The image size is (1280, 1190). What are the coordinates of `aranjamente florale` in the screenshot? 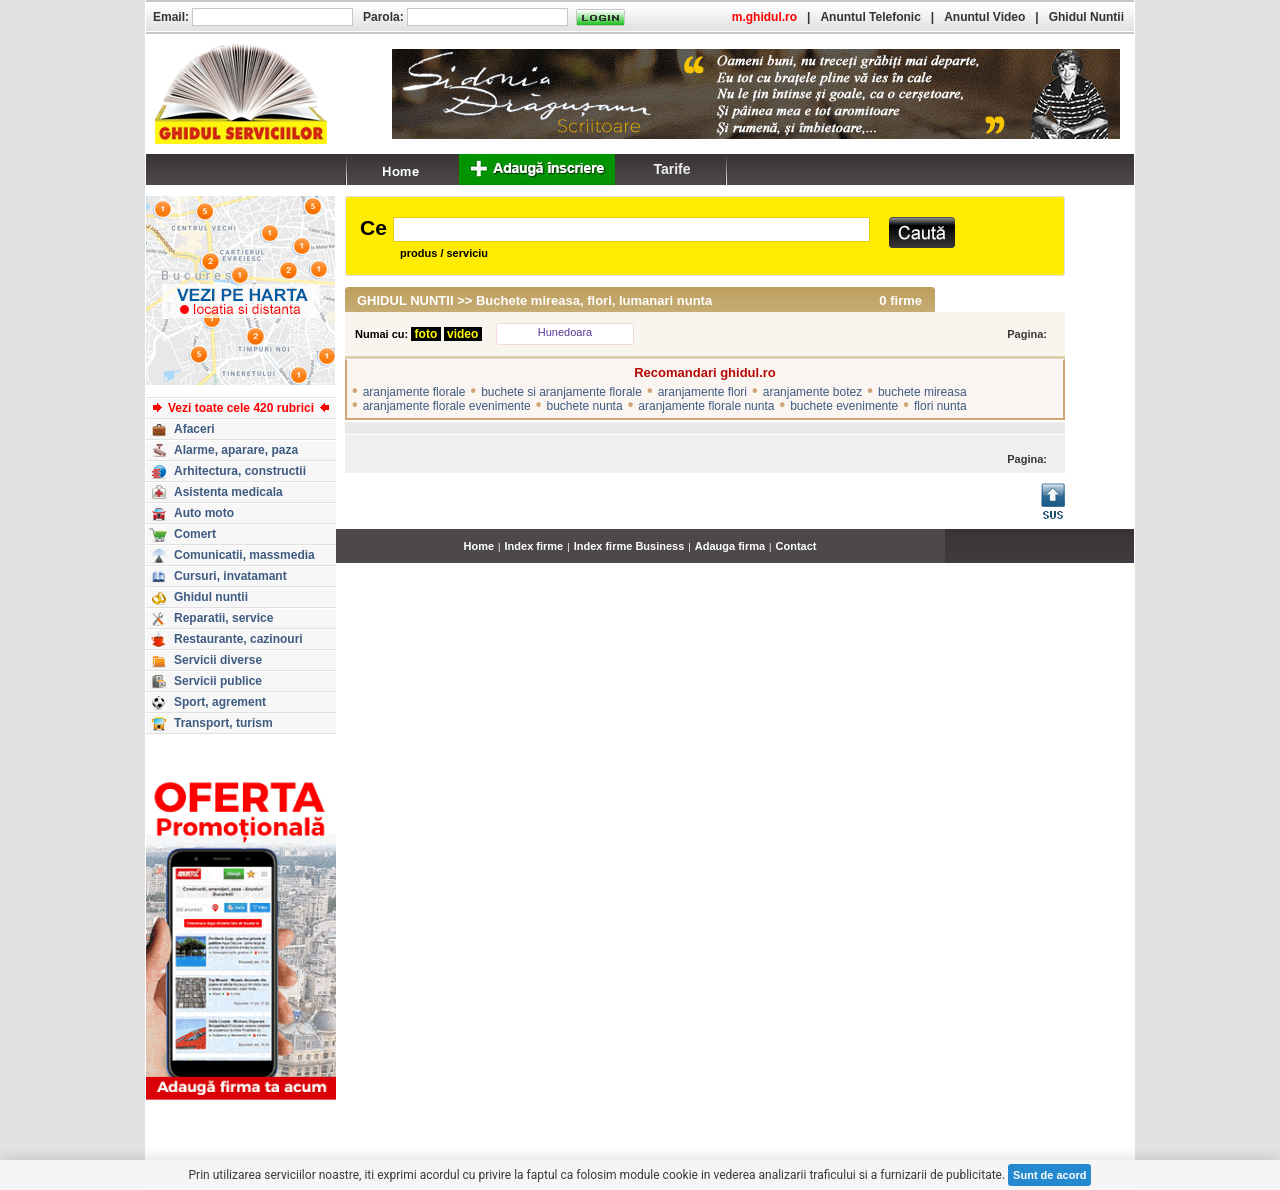 It's located at (414, 392).